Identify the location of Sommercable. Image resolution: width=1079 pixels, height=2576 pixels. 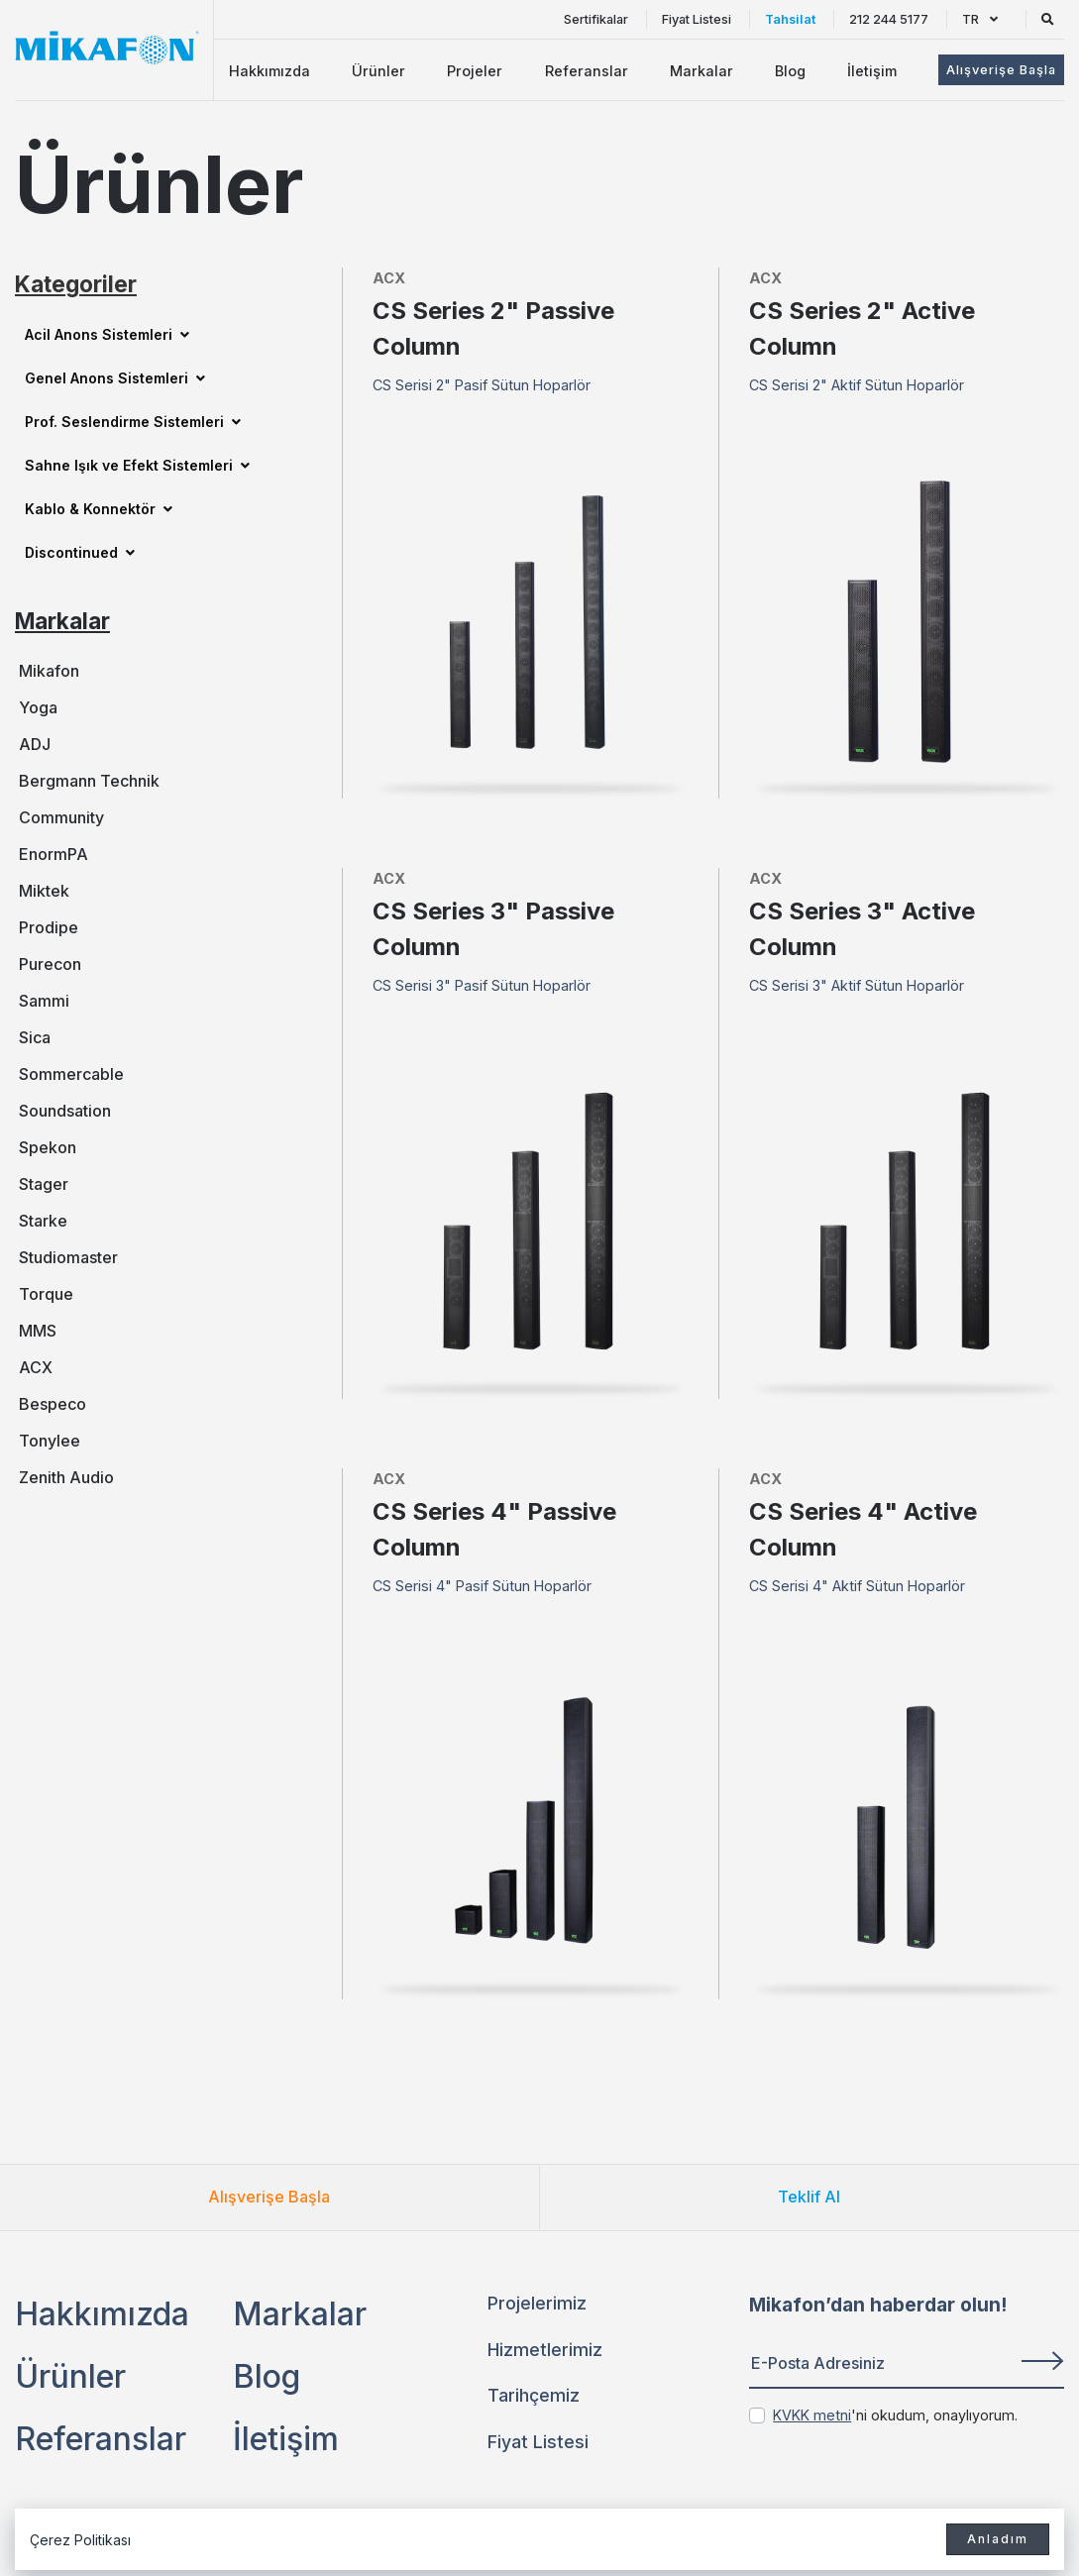
(71, 1074).